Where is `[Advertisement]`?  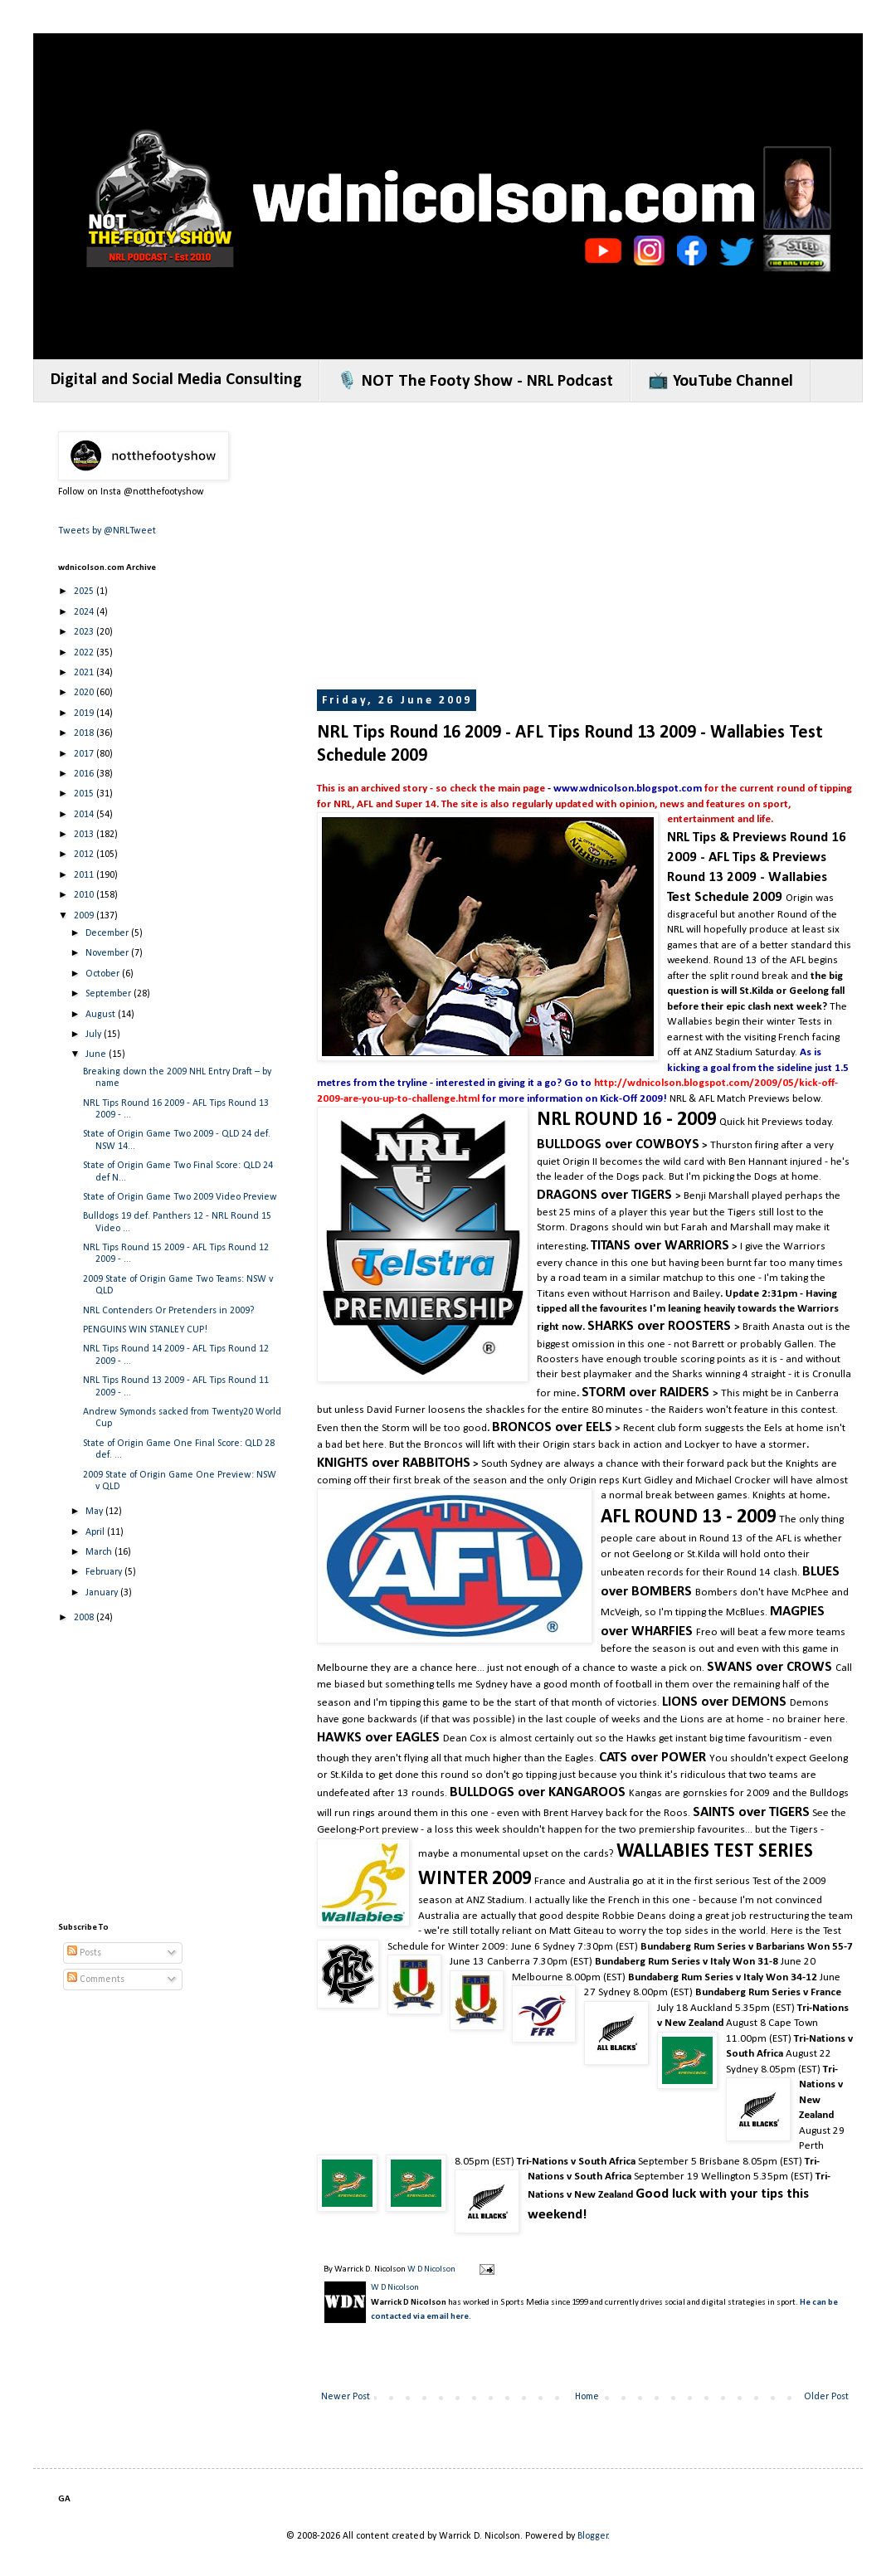 [Advertisement] is located at coordinates (583, 547).